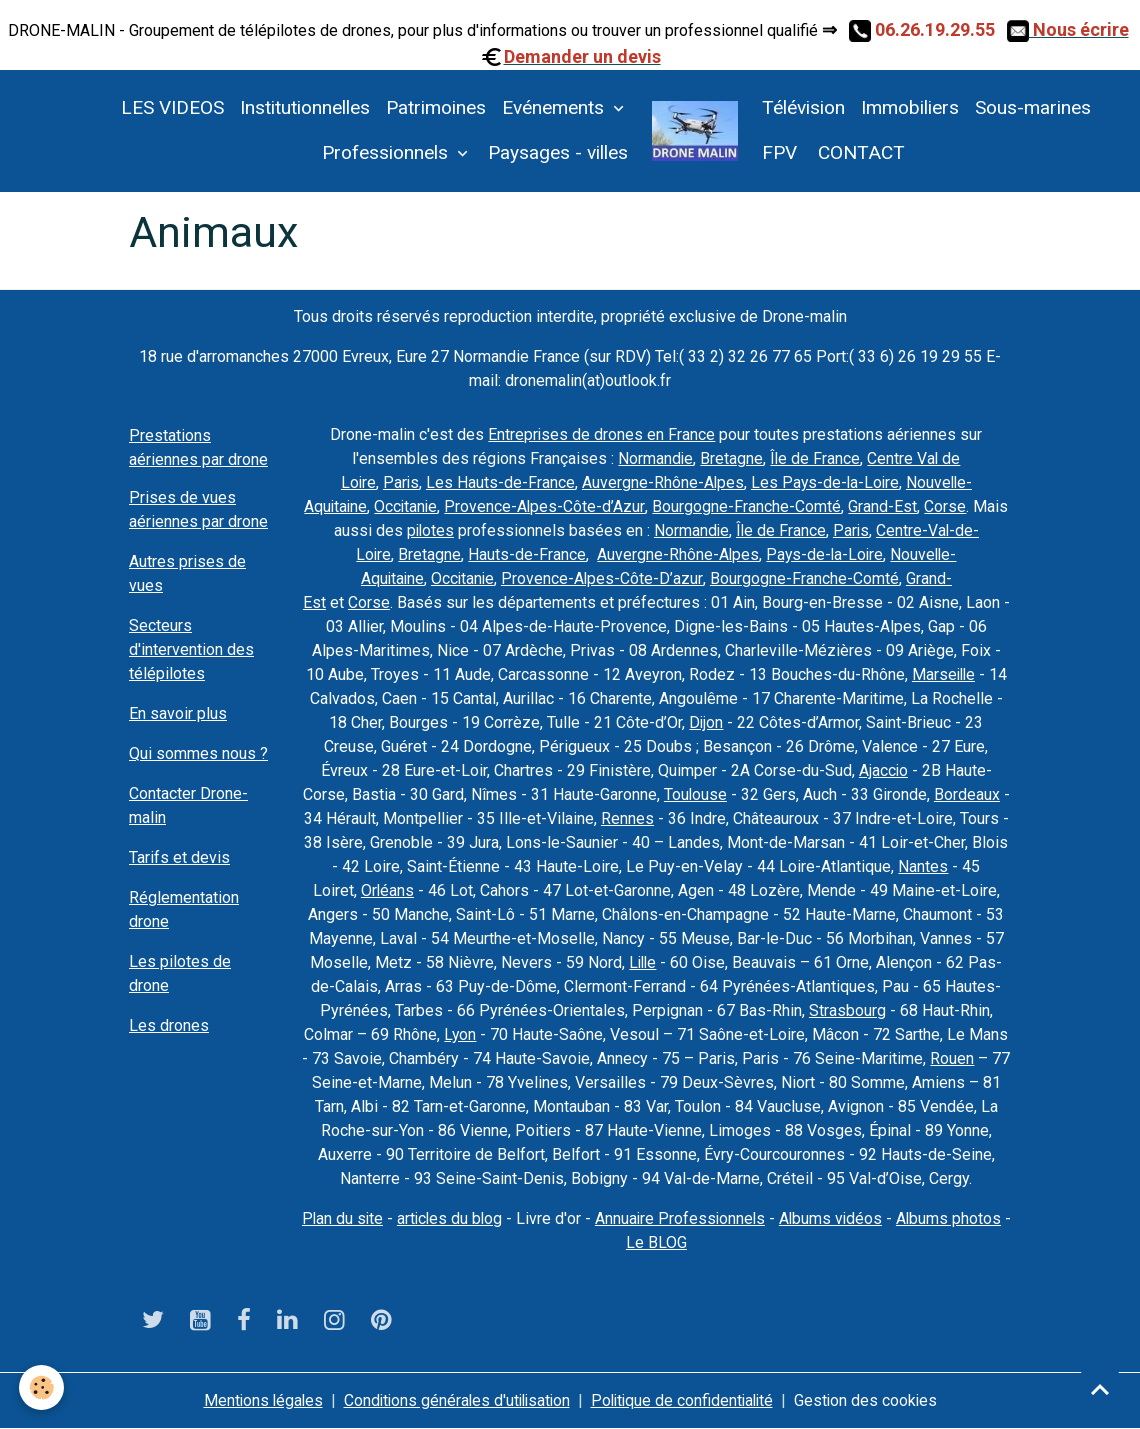 This screenshot has width=1140, height=1429. Describe the element at coordinates (825, 482) in the screenshot. I see `Les Pays-de-la-Loire` at that location.